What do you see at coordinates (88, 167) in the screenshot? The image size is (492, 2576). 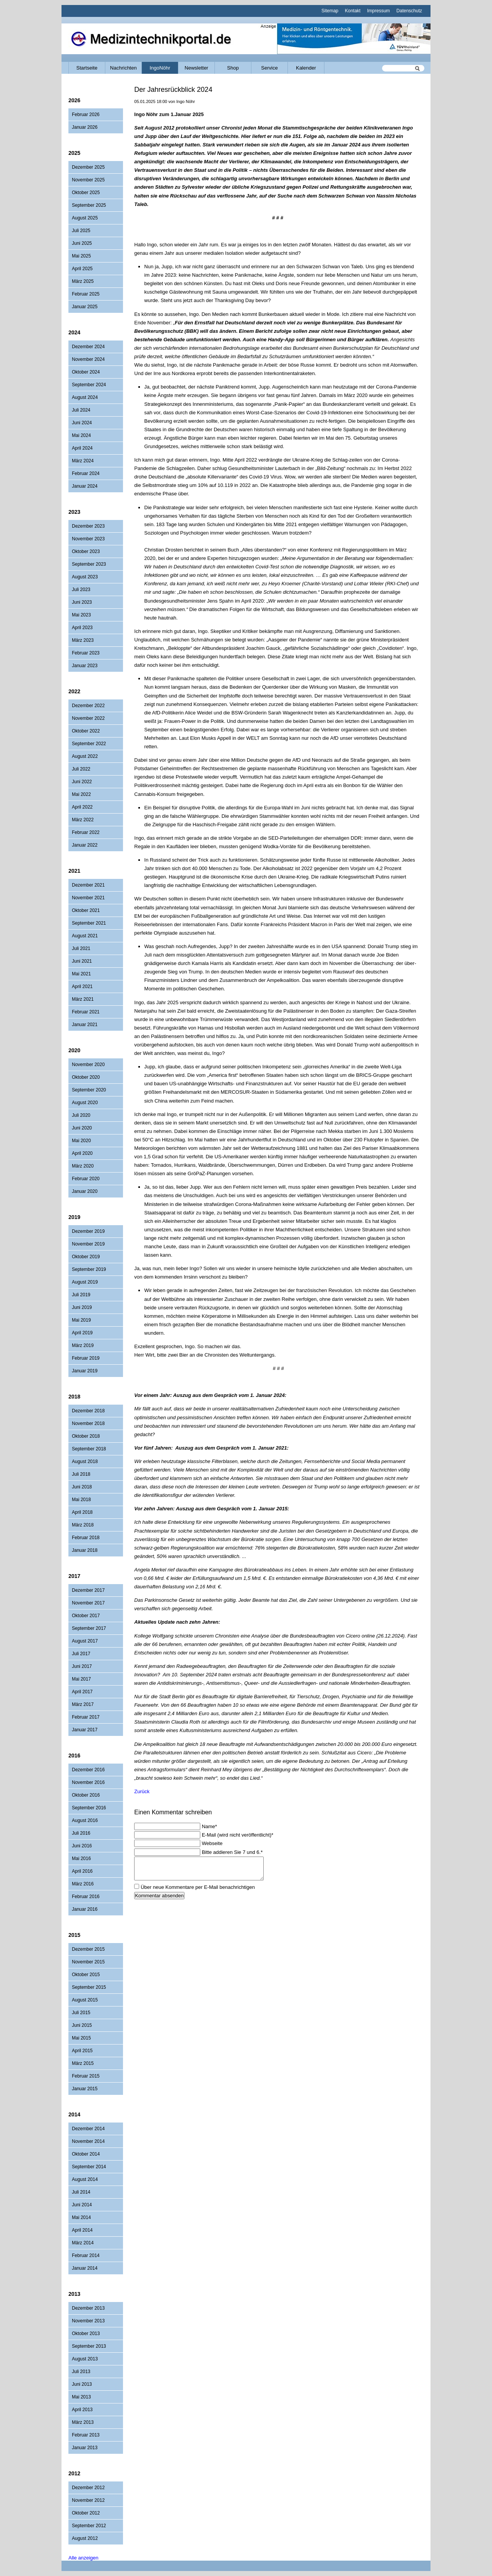 I see `Dezember 2025` at bounding box center [88, 167].